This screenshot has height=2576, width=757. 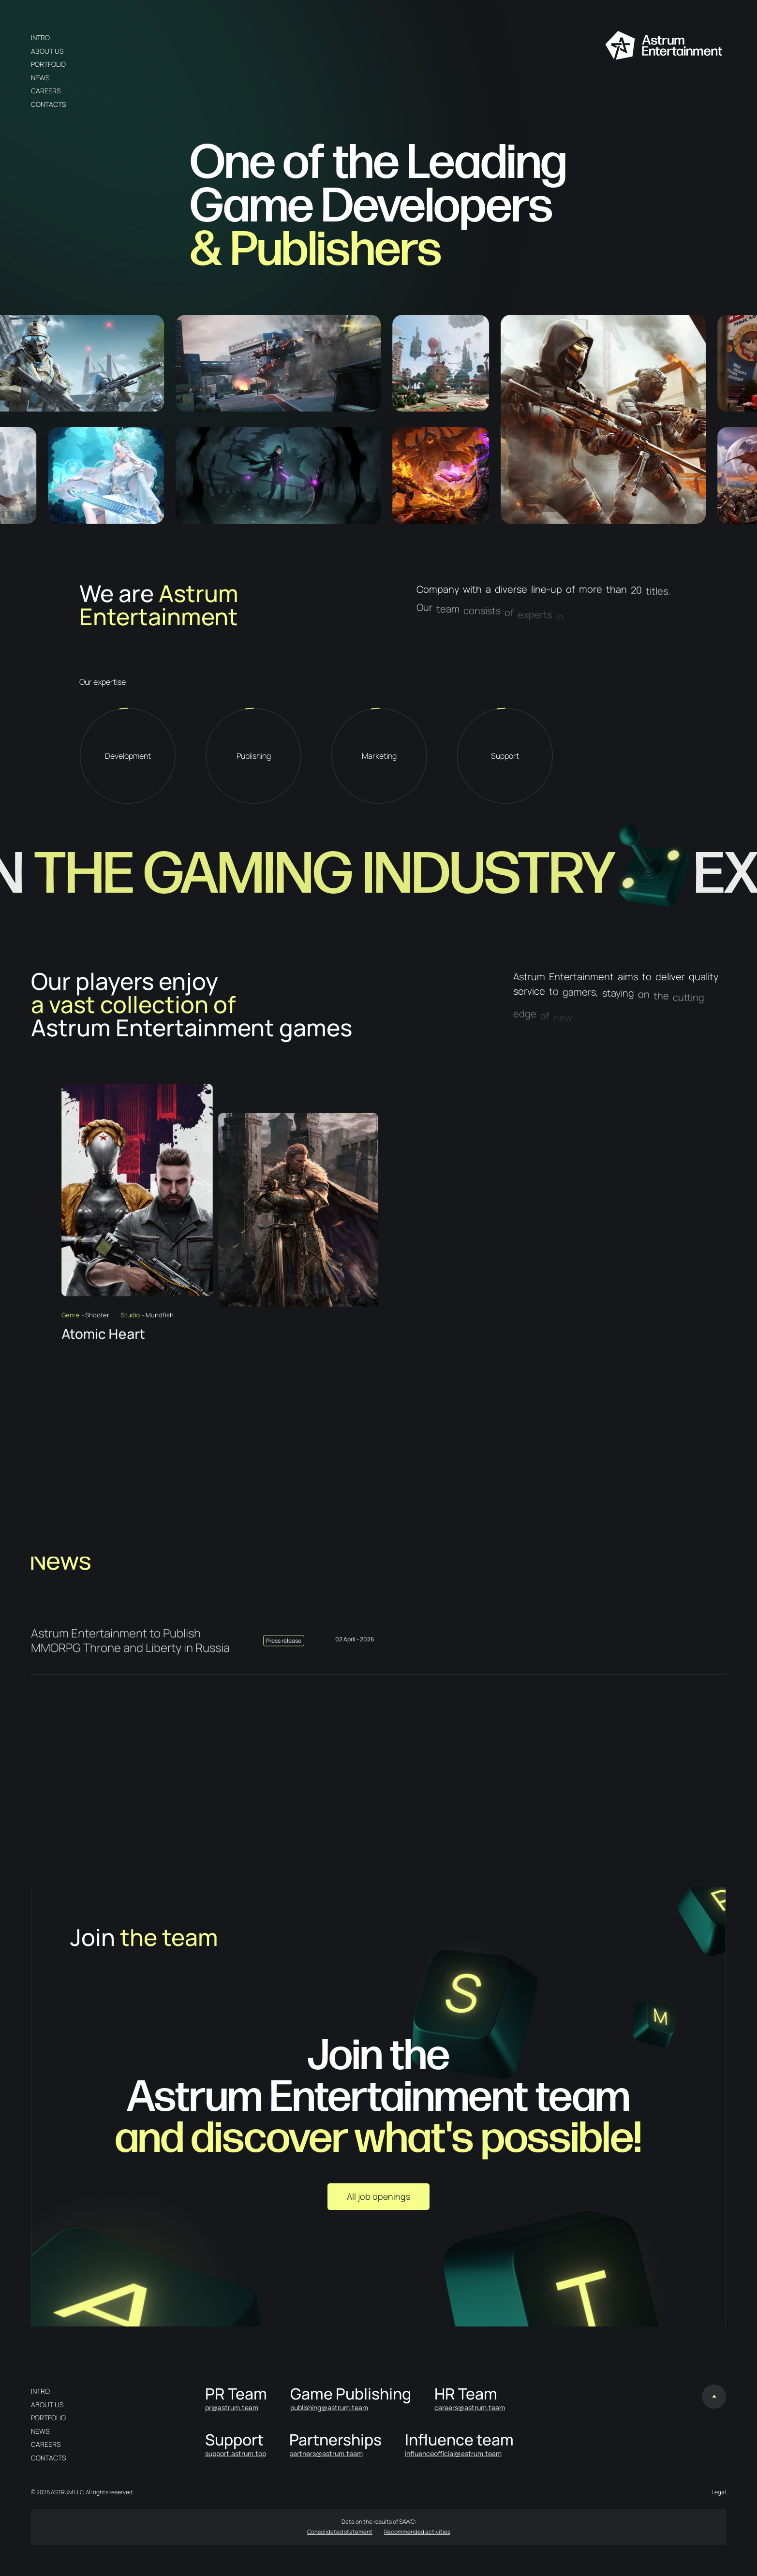 What do you see at coordinates (339, 2532) in the screenshot?
I see `Consolidated statement` at bounding box center [339, 2532].